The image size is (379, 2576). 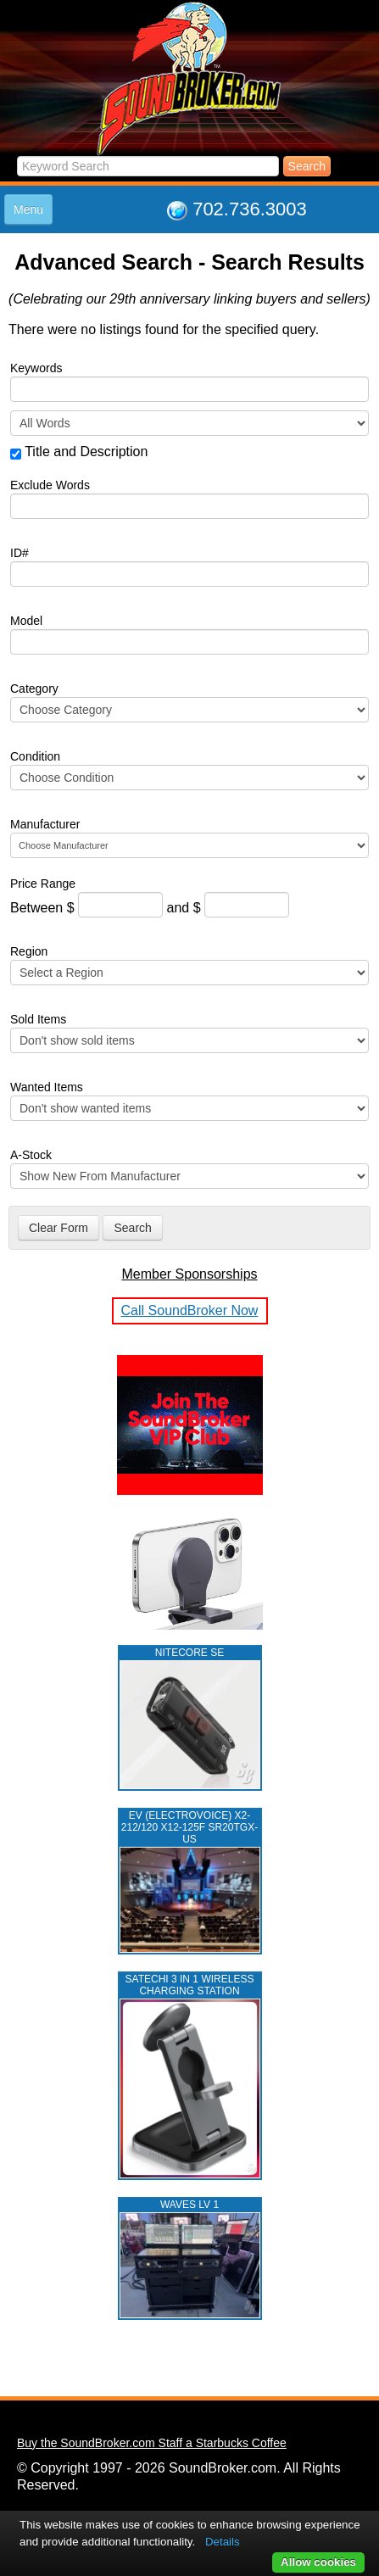 What do you see at coordinates (45, 824) in the screenshot?
I see `Manufacturer` at bounding box center [45, 824].